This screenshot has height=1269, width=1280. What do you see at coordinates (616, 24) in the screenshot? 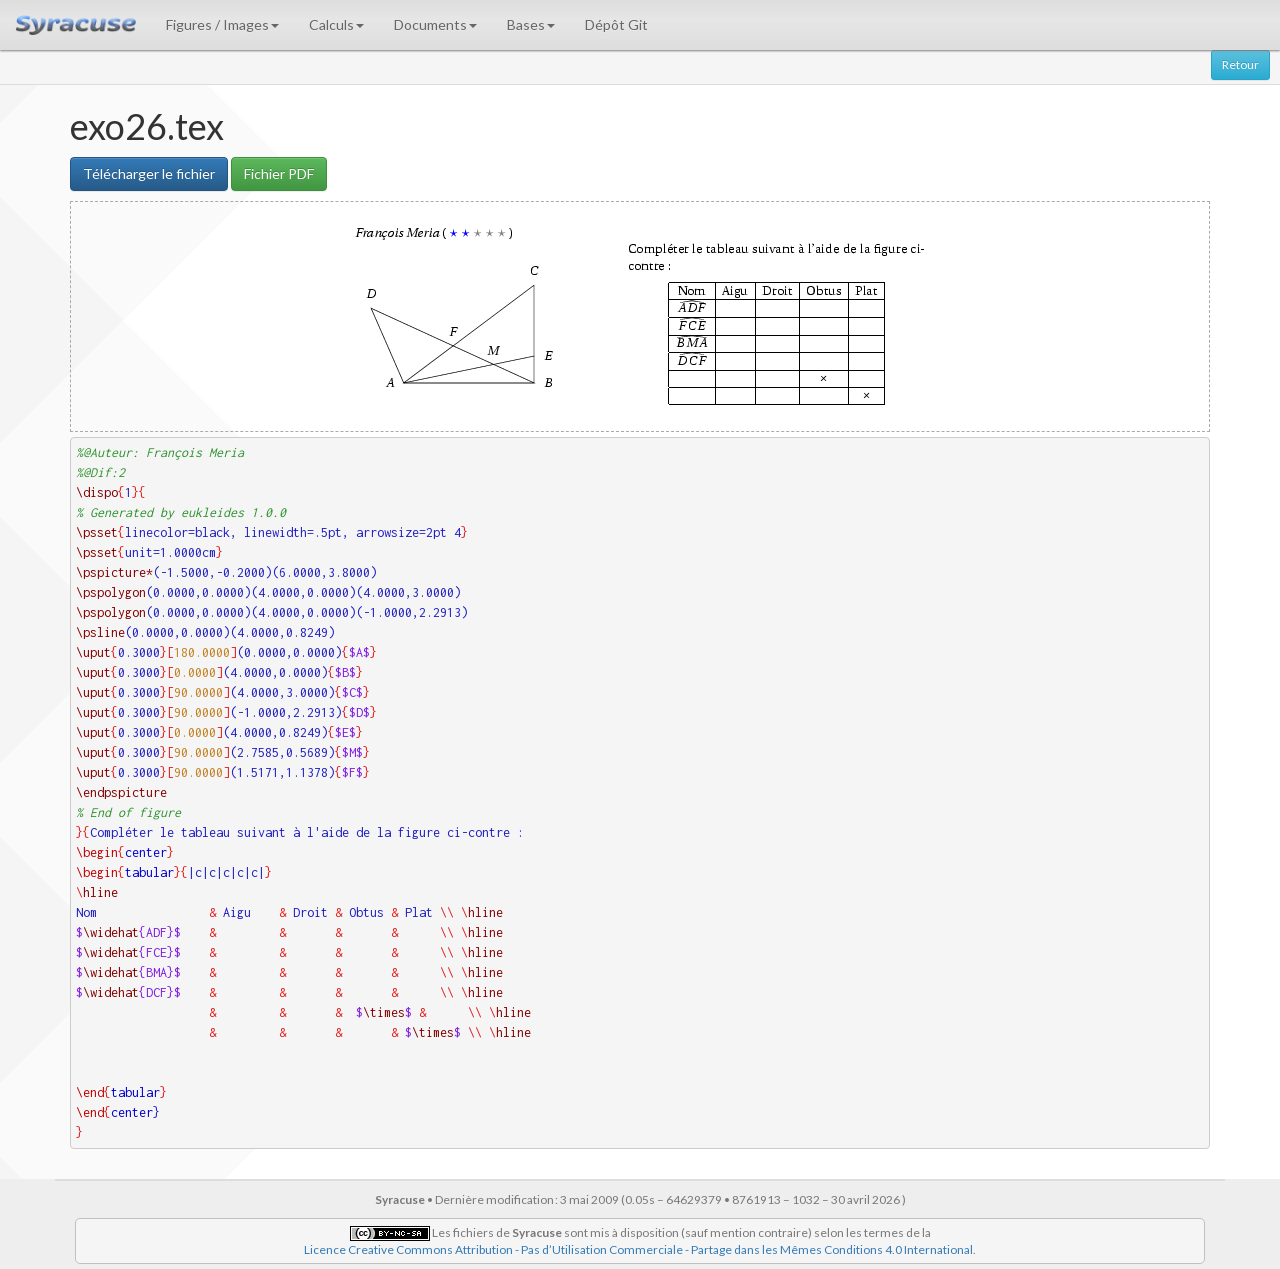
I see `Dépôt Git` at bounding box center [616, 24].